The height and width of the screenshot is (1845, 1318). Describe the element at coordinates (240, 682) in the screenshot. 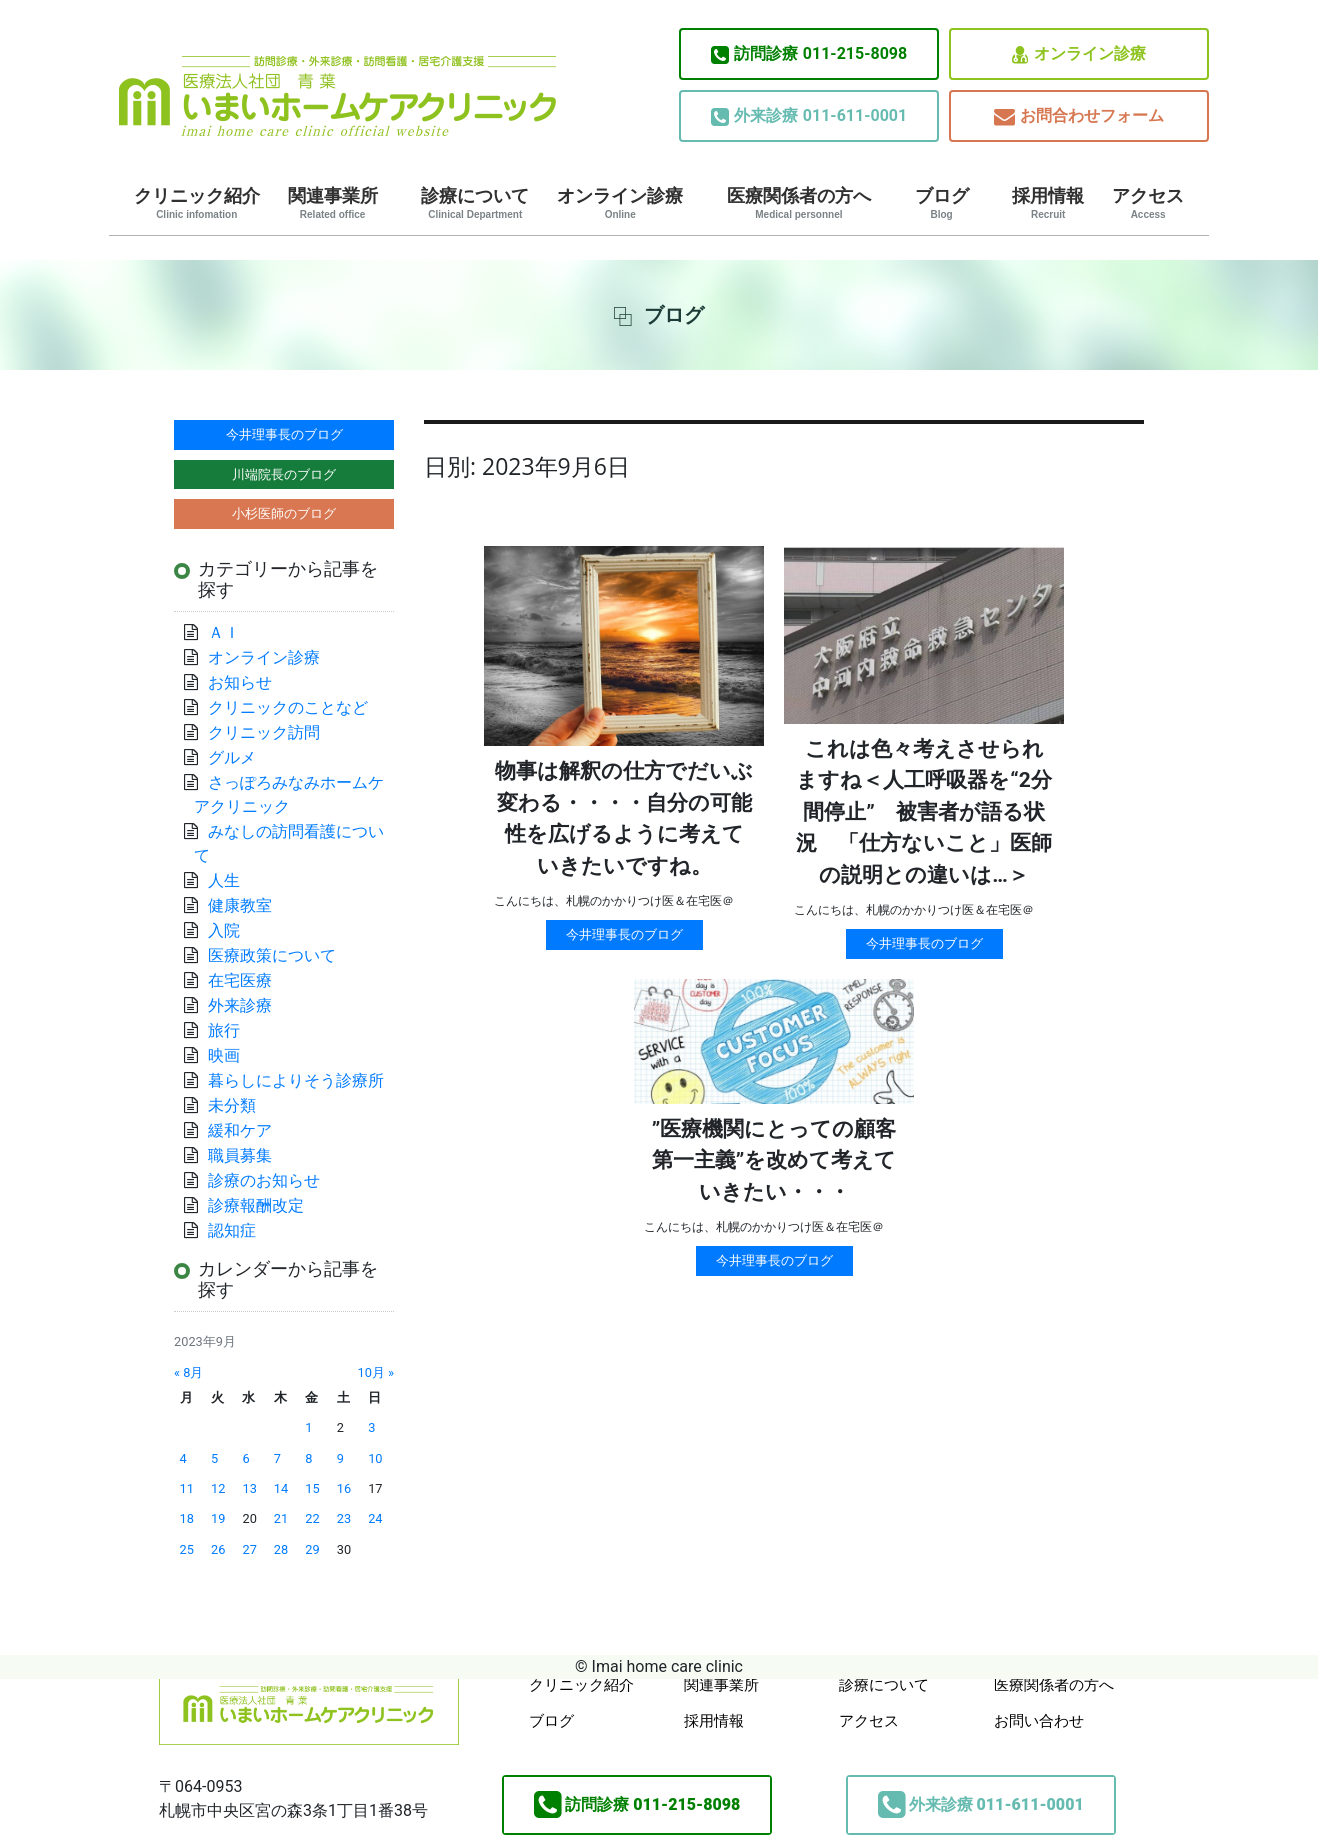

I see `お知らせ` at that location.